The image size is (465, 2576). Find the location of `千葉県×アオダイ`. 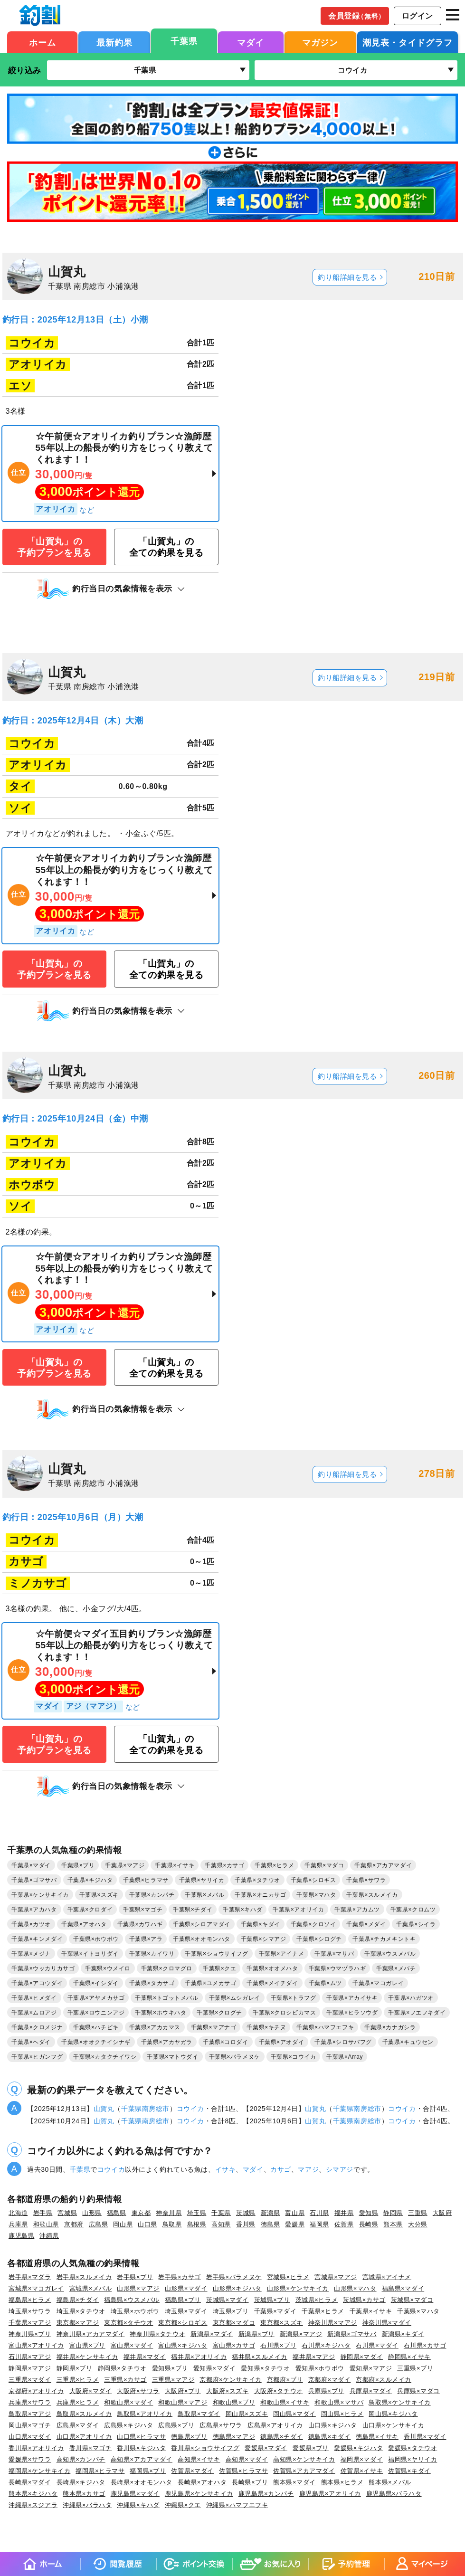

千葉県×アオダイ is located at coordinates (281, 2042).